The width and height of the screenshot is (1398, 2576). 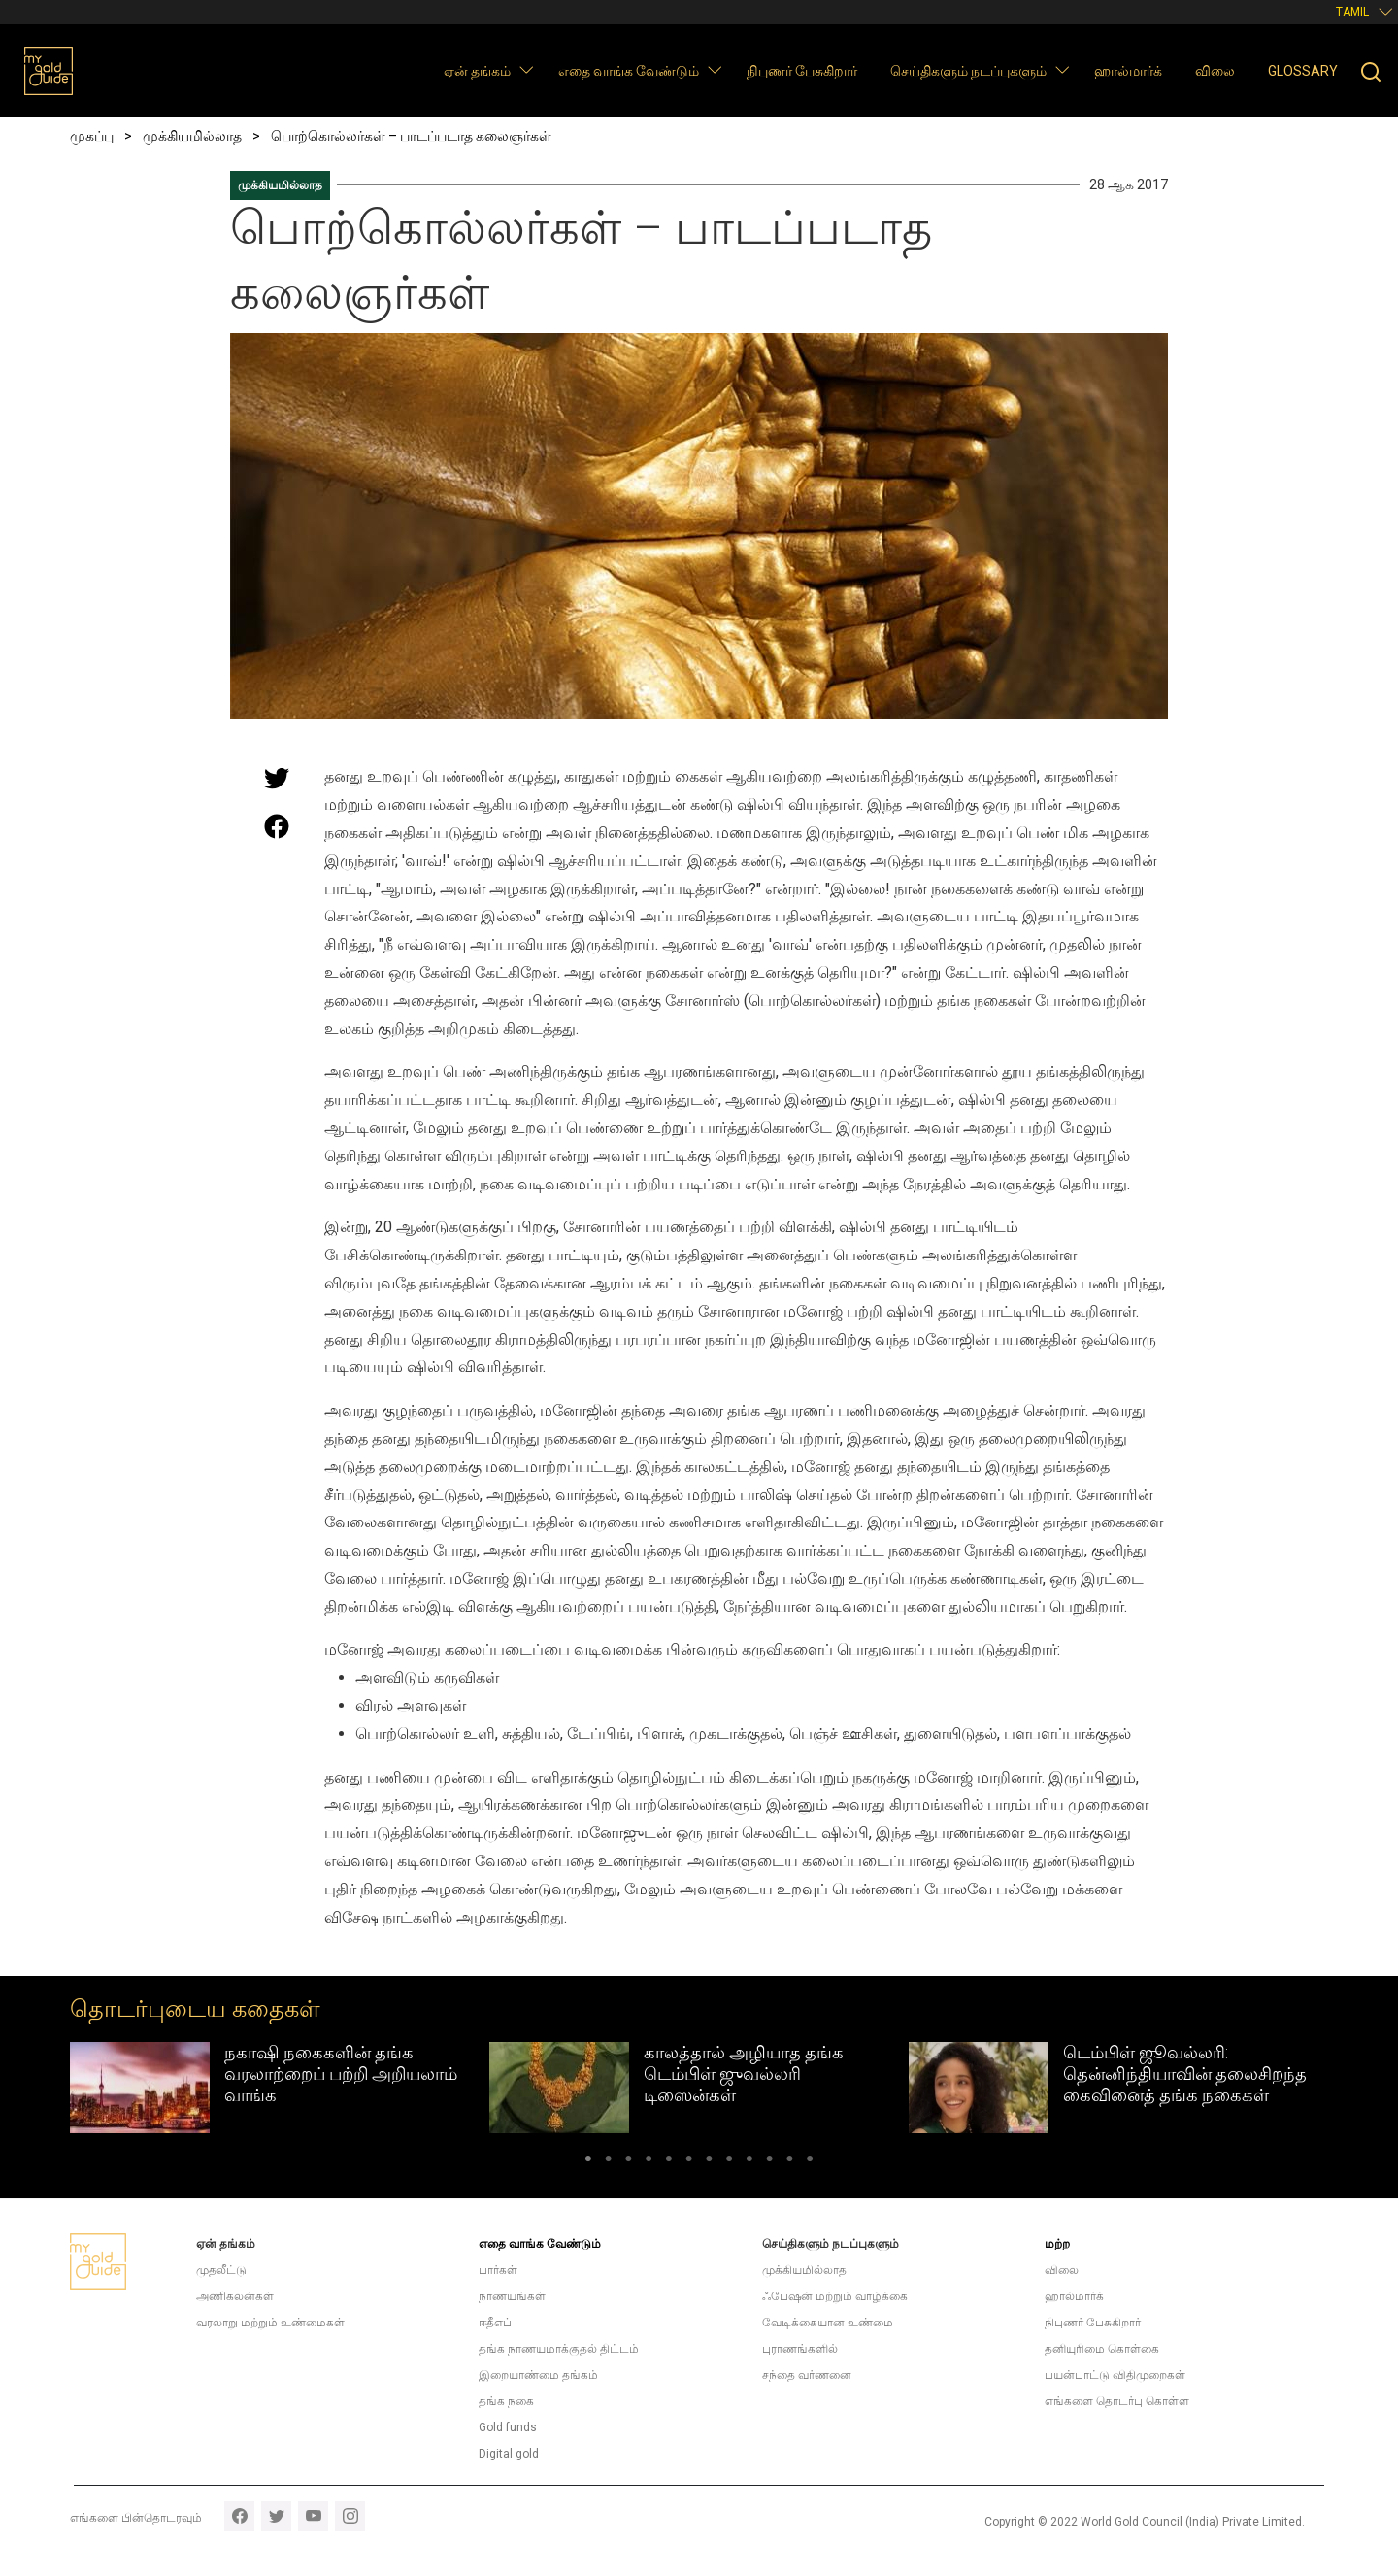 I want to click on வேடிக்கையான உண்மை, so click(x=827, y=2322).